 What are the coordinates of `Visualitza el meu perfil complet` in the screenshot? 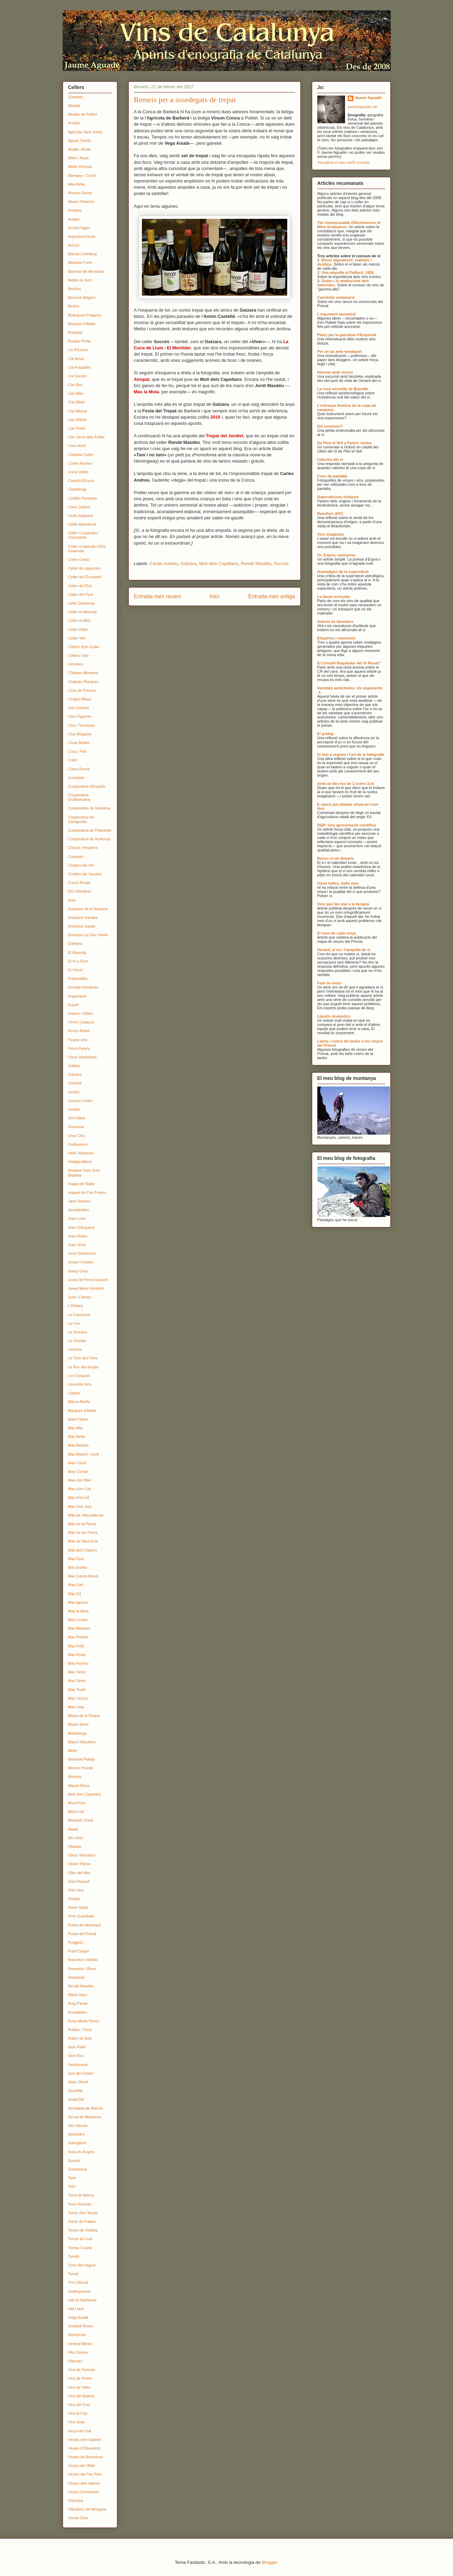 It's located at (343, 162).